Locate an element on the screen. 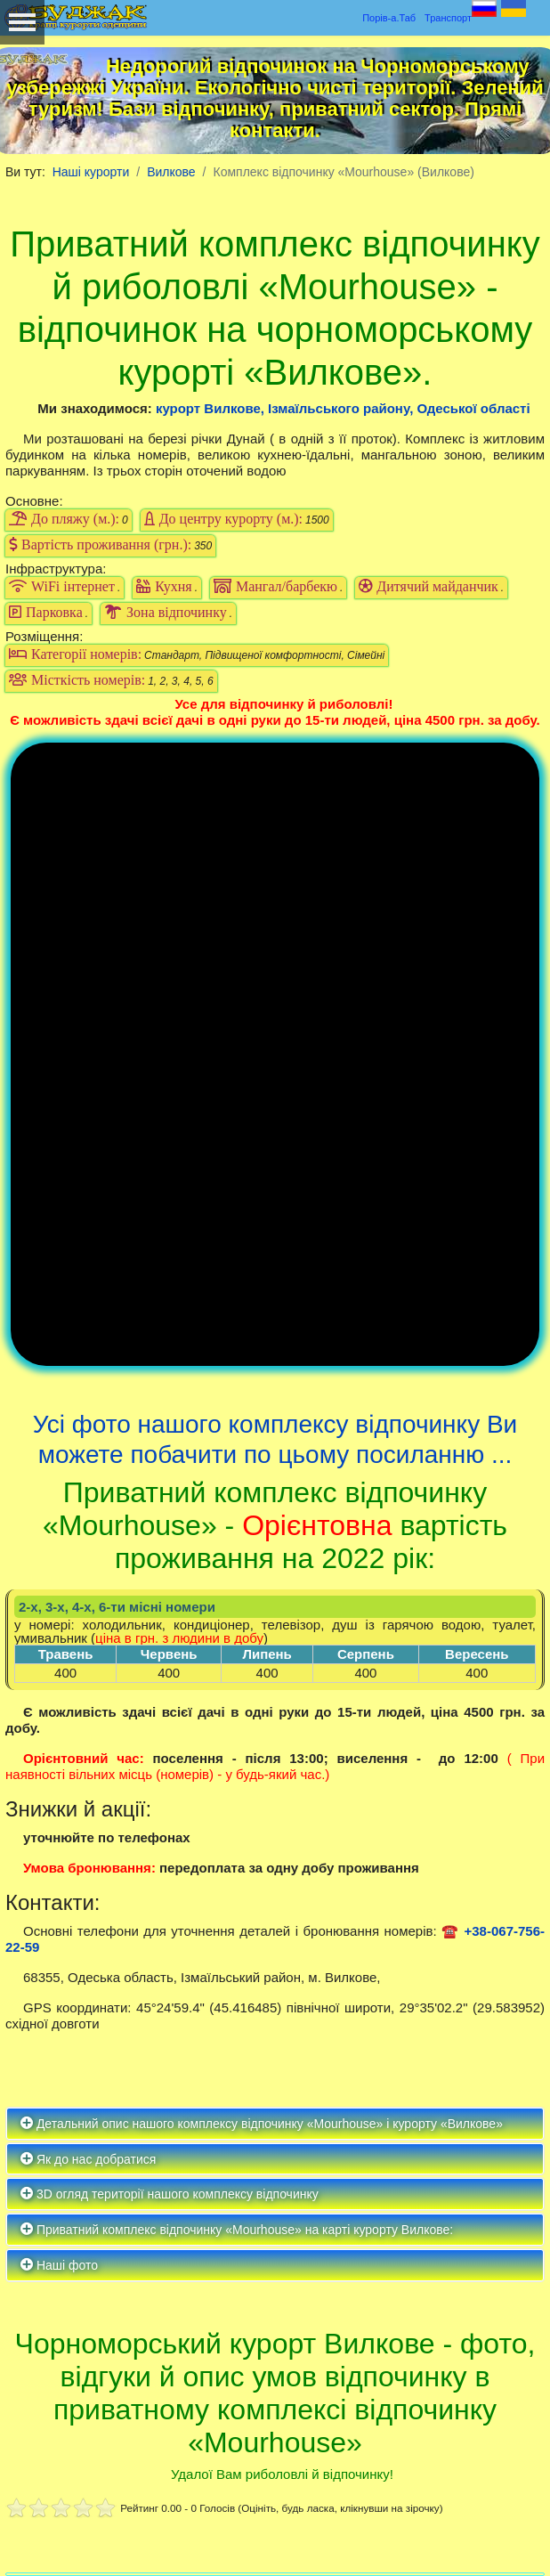 Image resolution: width=550 pixels, height=2576 pixels. Транспорт is located at coordinates (448, 17).